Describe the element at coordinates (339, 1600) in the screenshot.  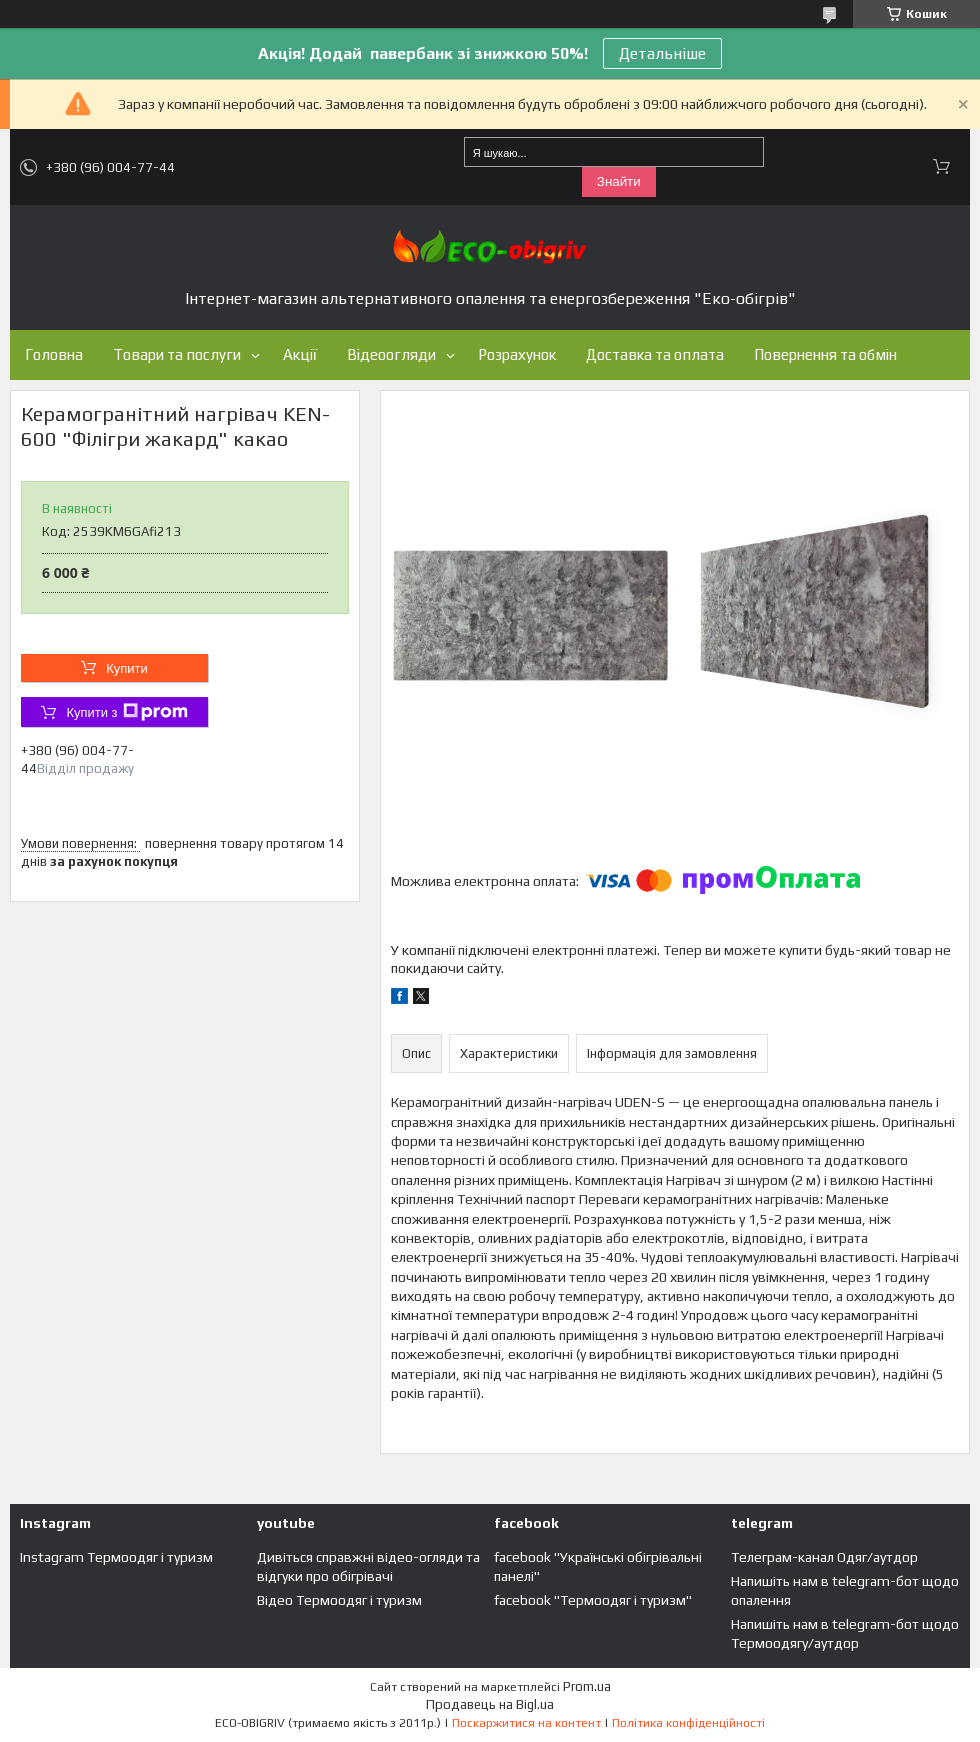
I see `Відео Термоодяг і туризм` at that location.